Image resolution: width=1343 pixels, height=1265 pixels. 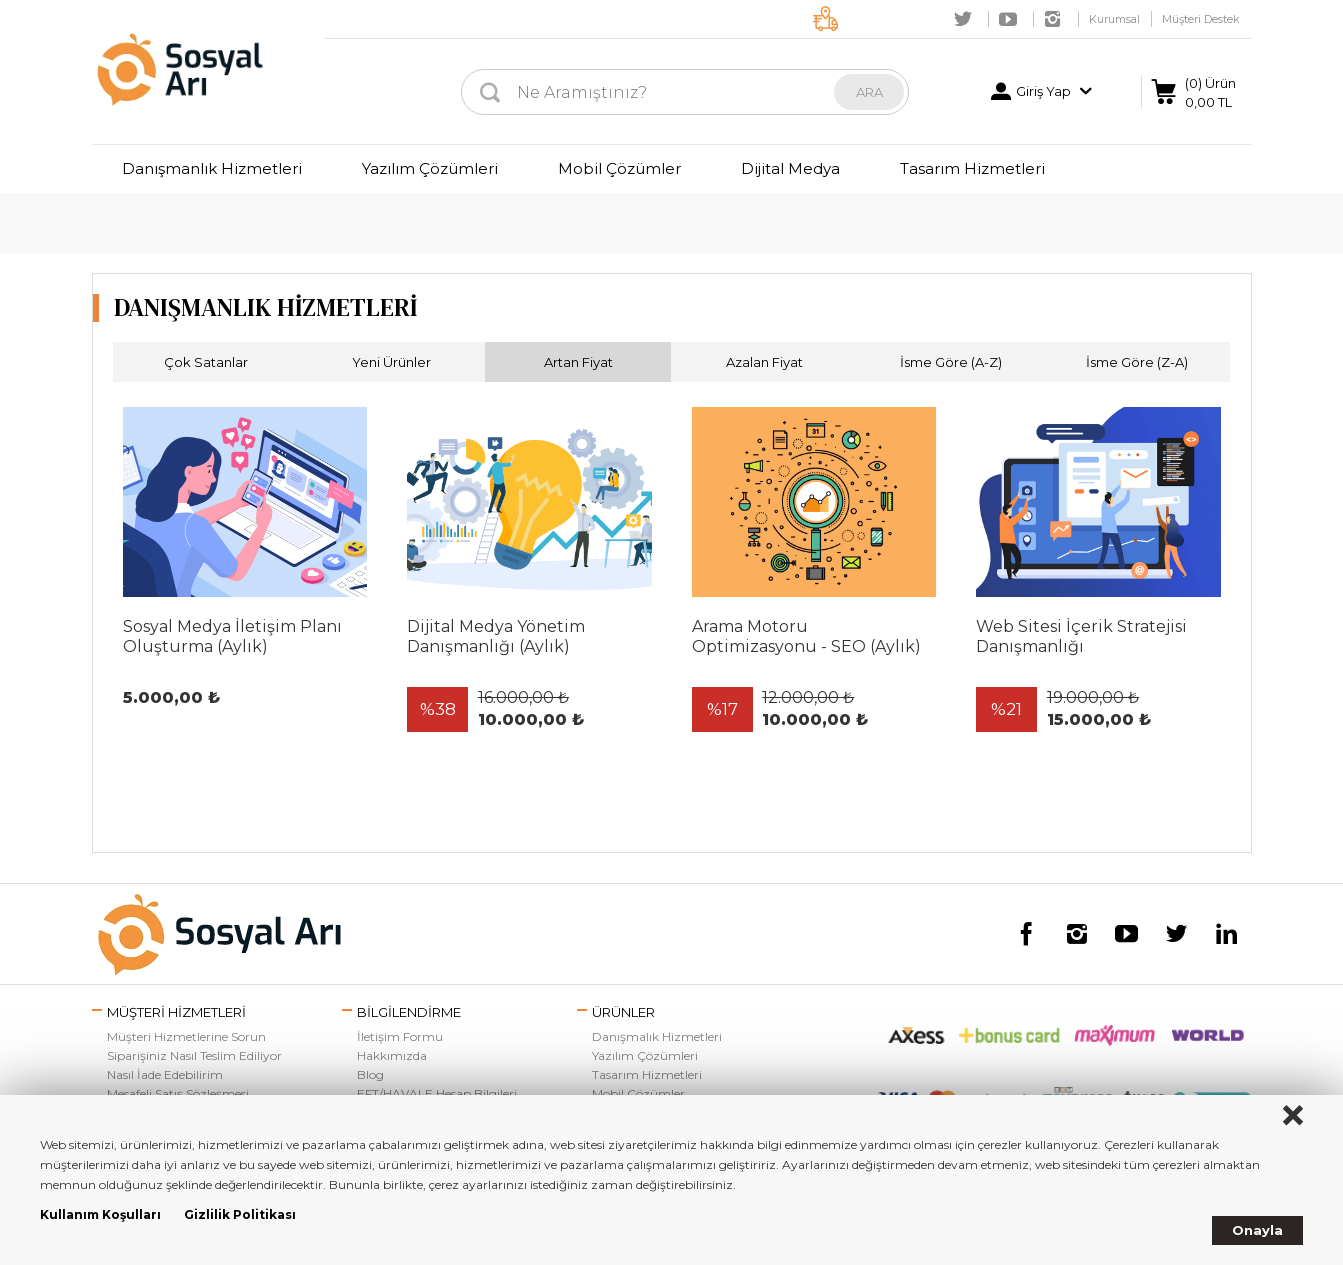 I want to click on Azalan Fiyat, so click(x=764, y=362).